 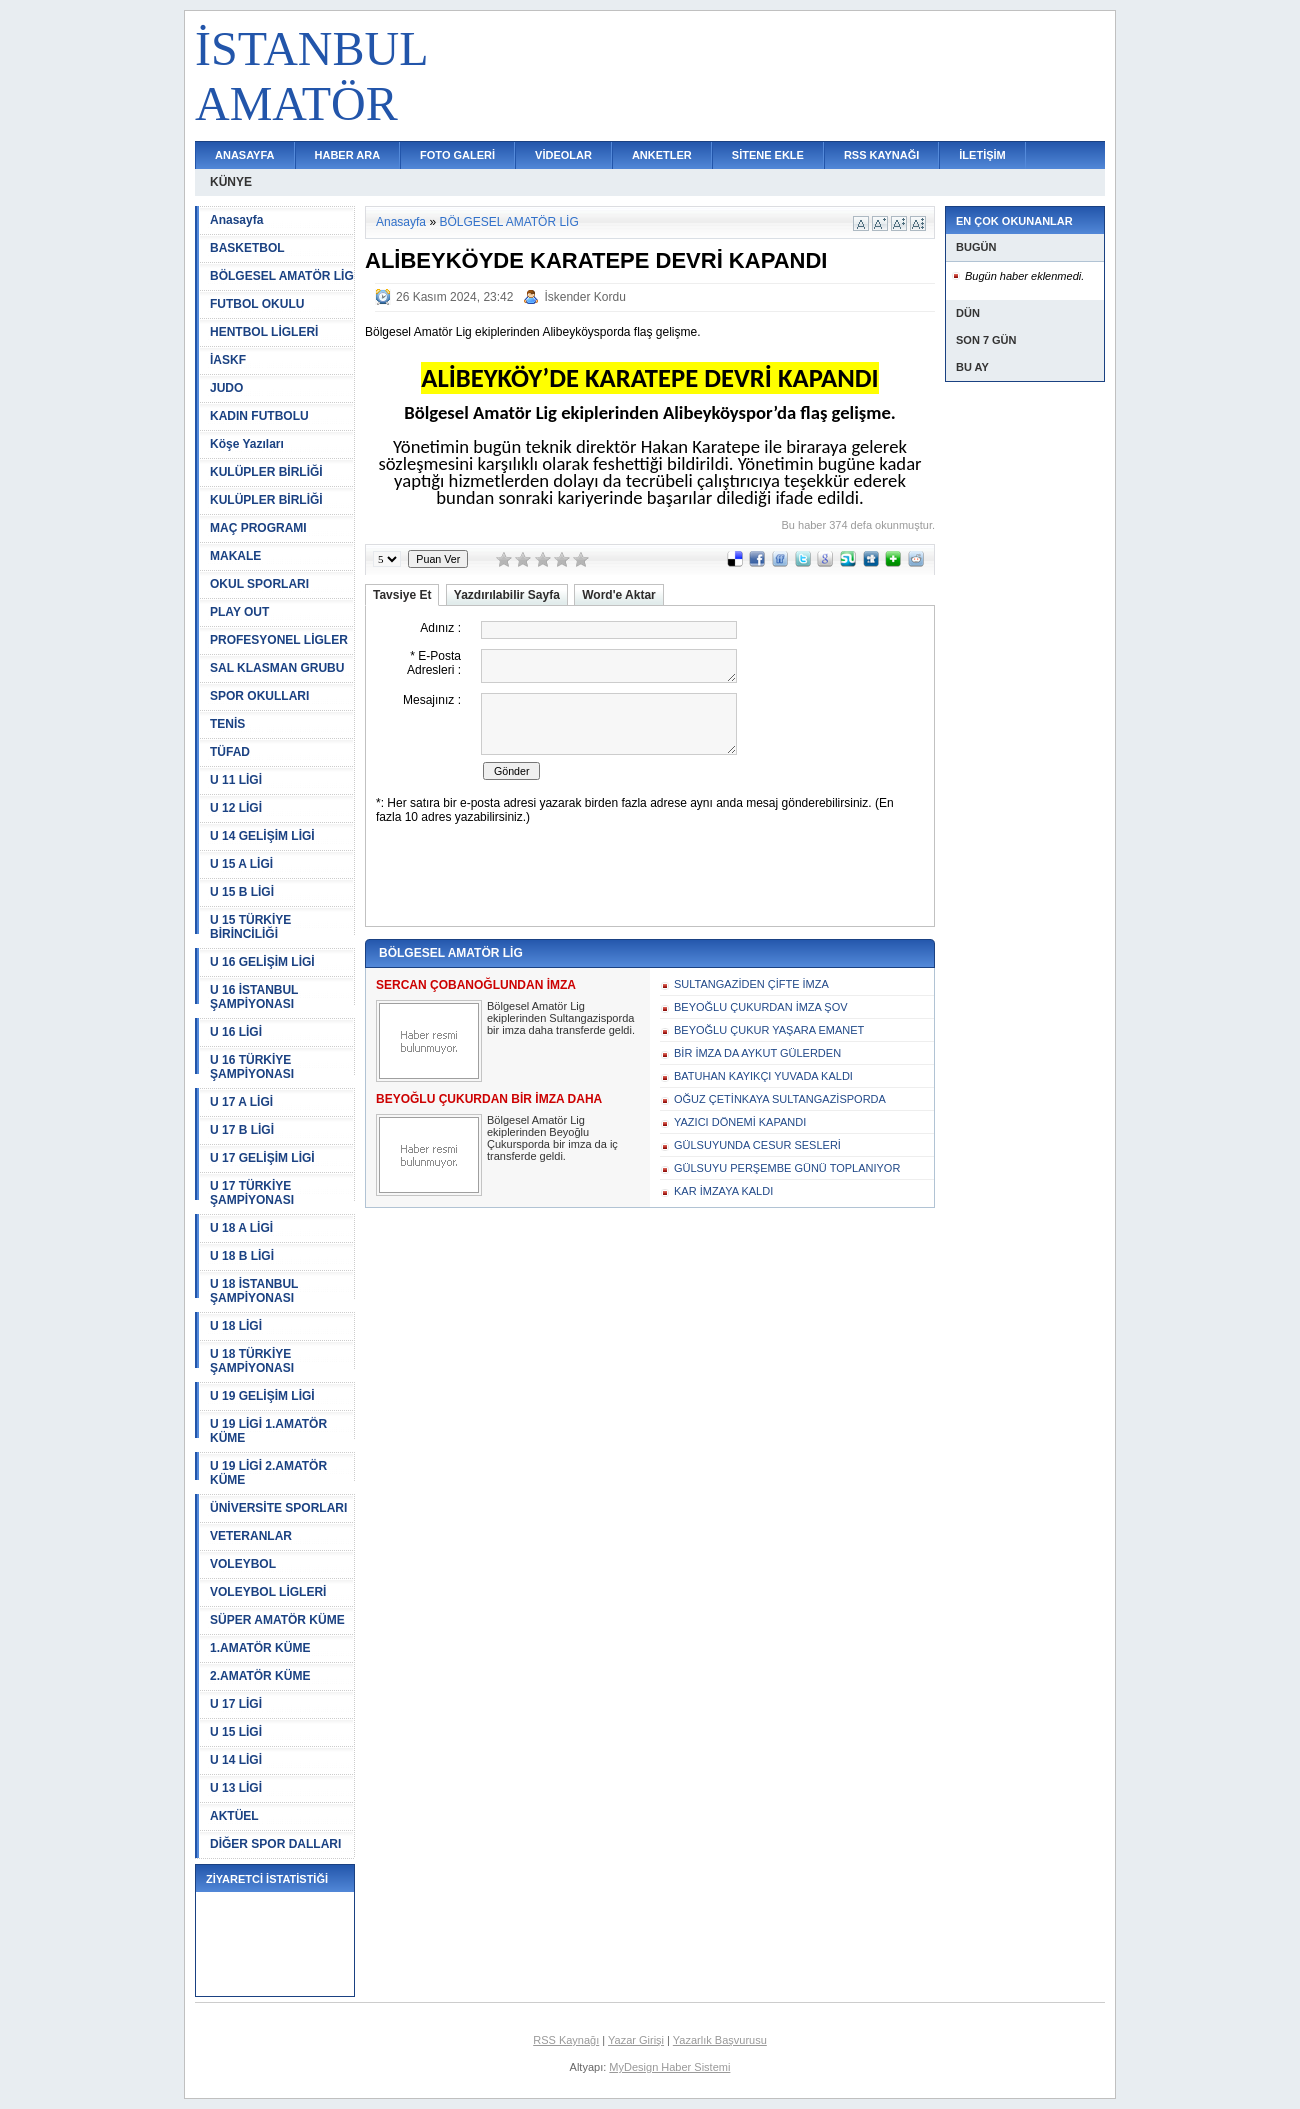 What do you see at coordinates (662, 155) in the screenshot?
I see `ANKETLER` at bounding box center [662, 155].